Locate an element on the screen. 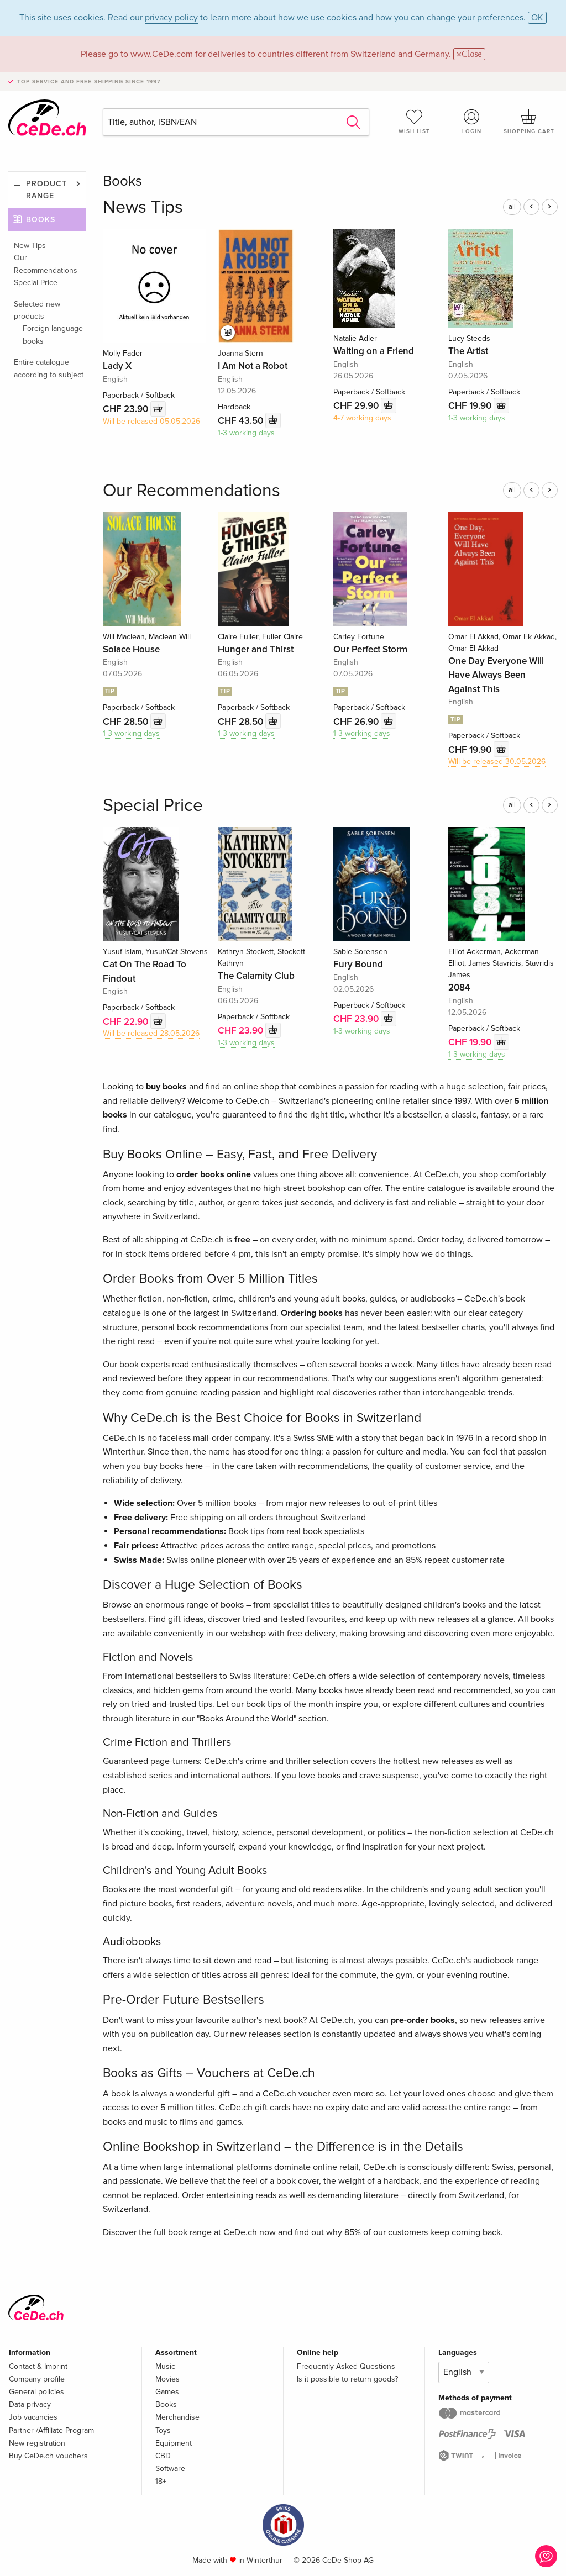 The width and height of the screenshot is (566, 2576). News Tips is located at coordinates (143, 207).